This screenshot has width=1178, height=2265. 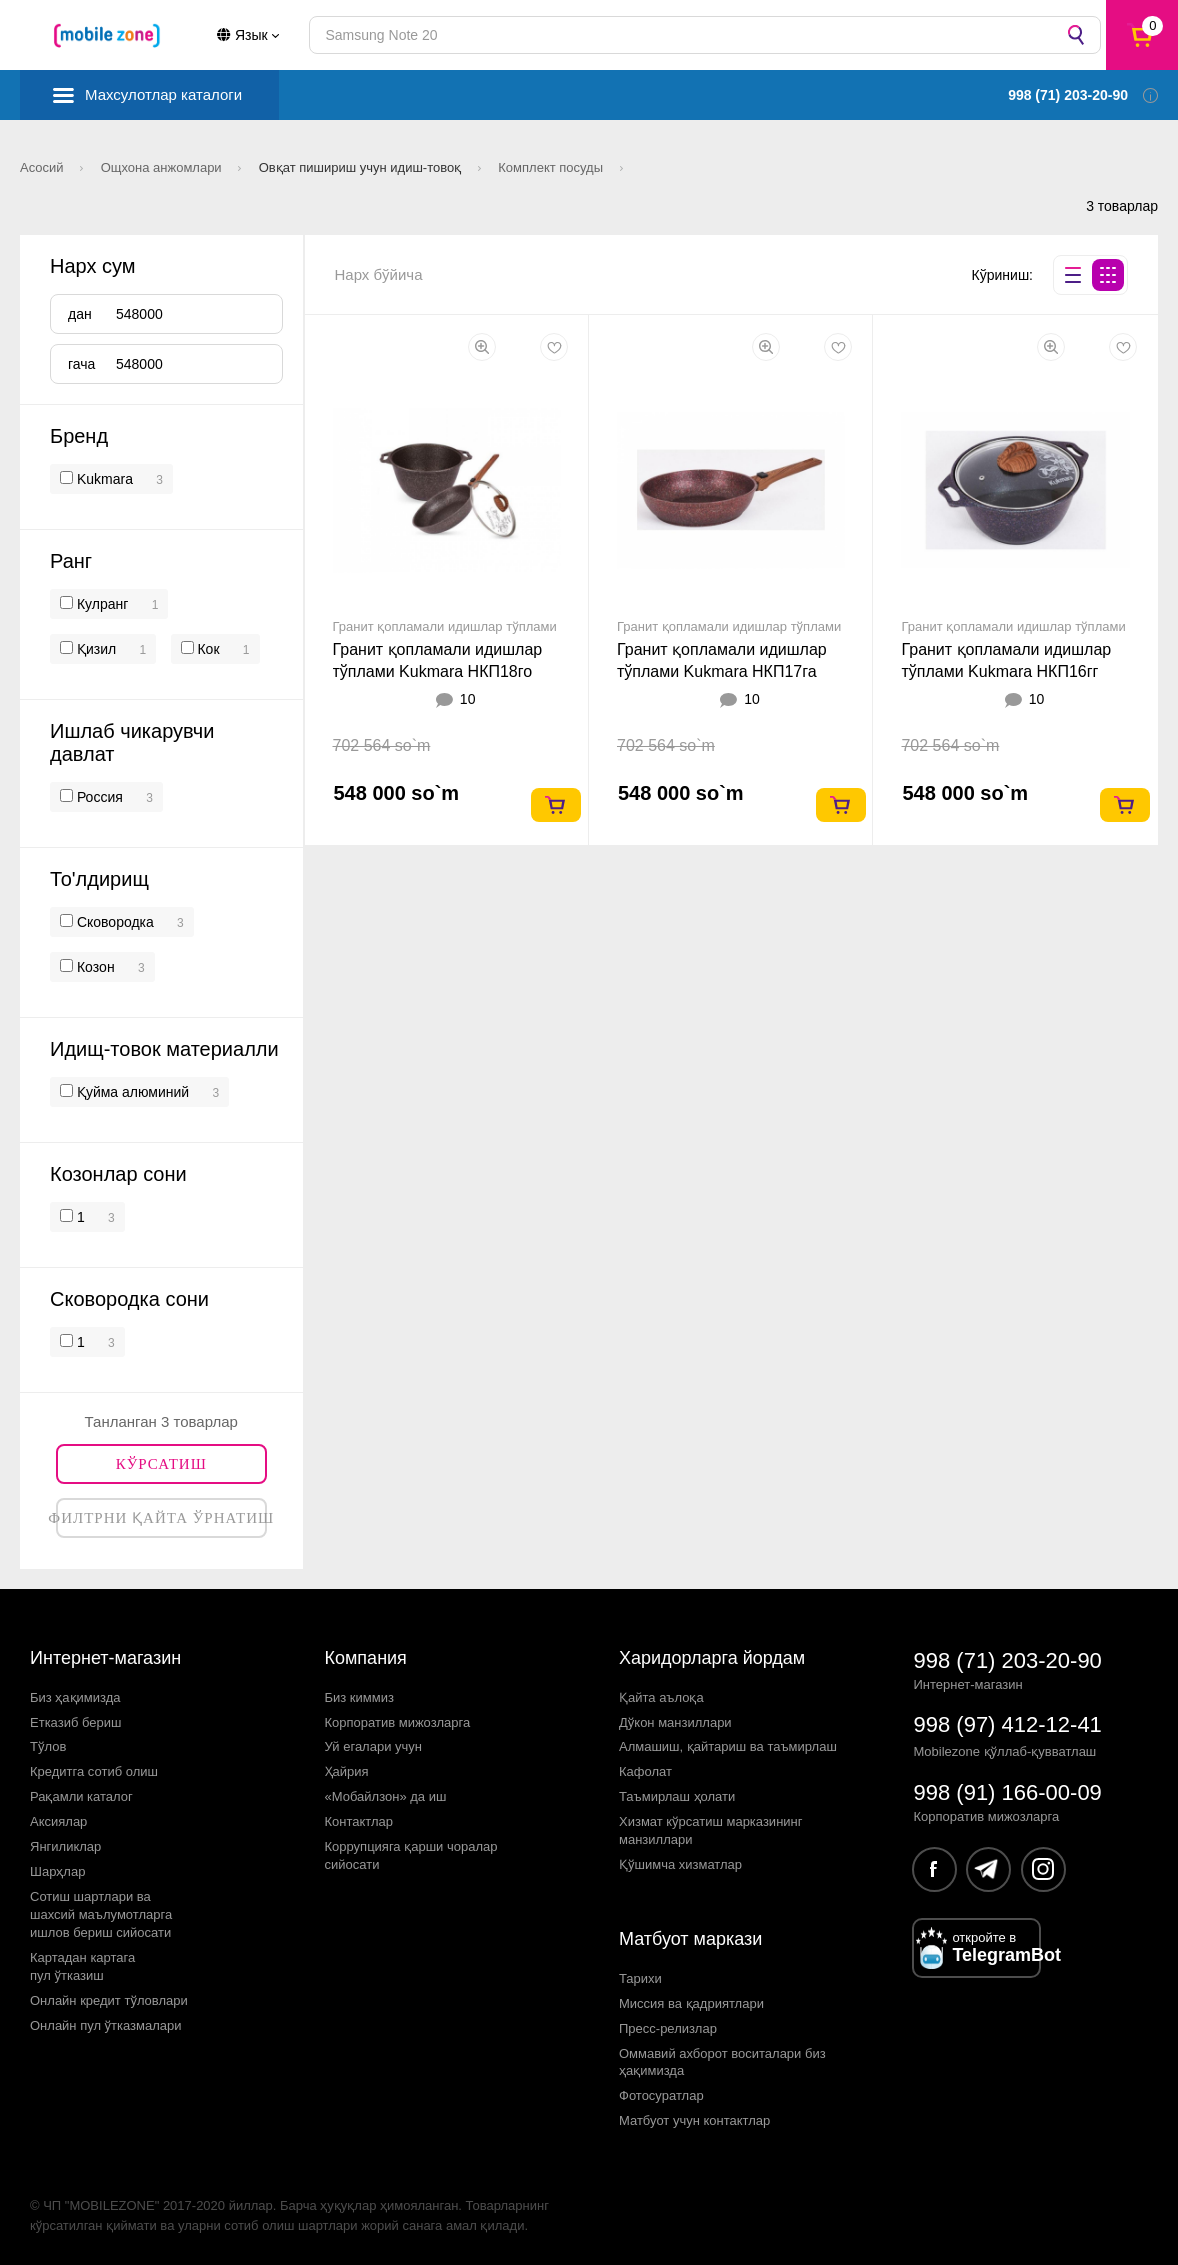 I want to click on Етказиб бериш, so click(x=75, y=1722).